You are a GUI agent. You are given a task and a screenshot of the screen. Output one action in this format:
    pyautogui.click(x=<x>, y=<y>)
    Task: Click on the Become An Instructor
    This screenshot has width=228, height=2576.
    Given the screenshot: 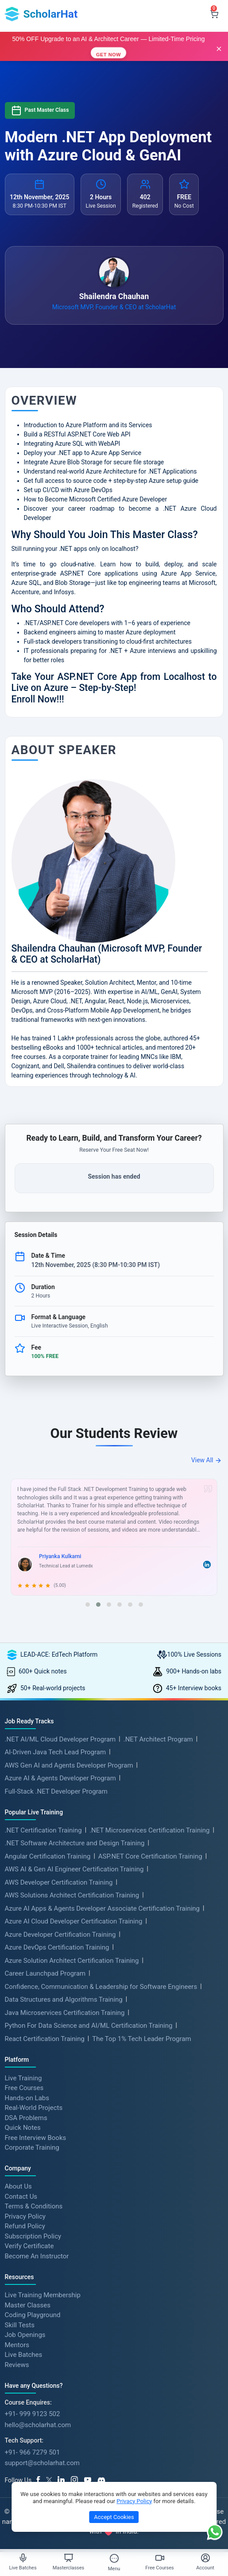 What is the action you would take?
    pyautogui.click(x=37, y=2256)
    